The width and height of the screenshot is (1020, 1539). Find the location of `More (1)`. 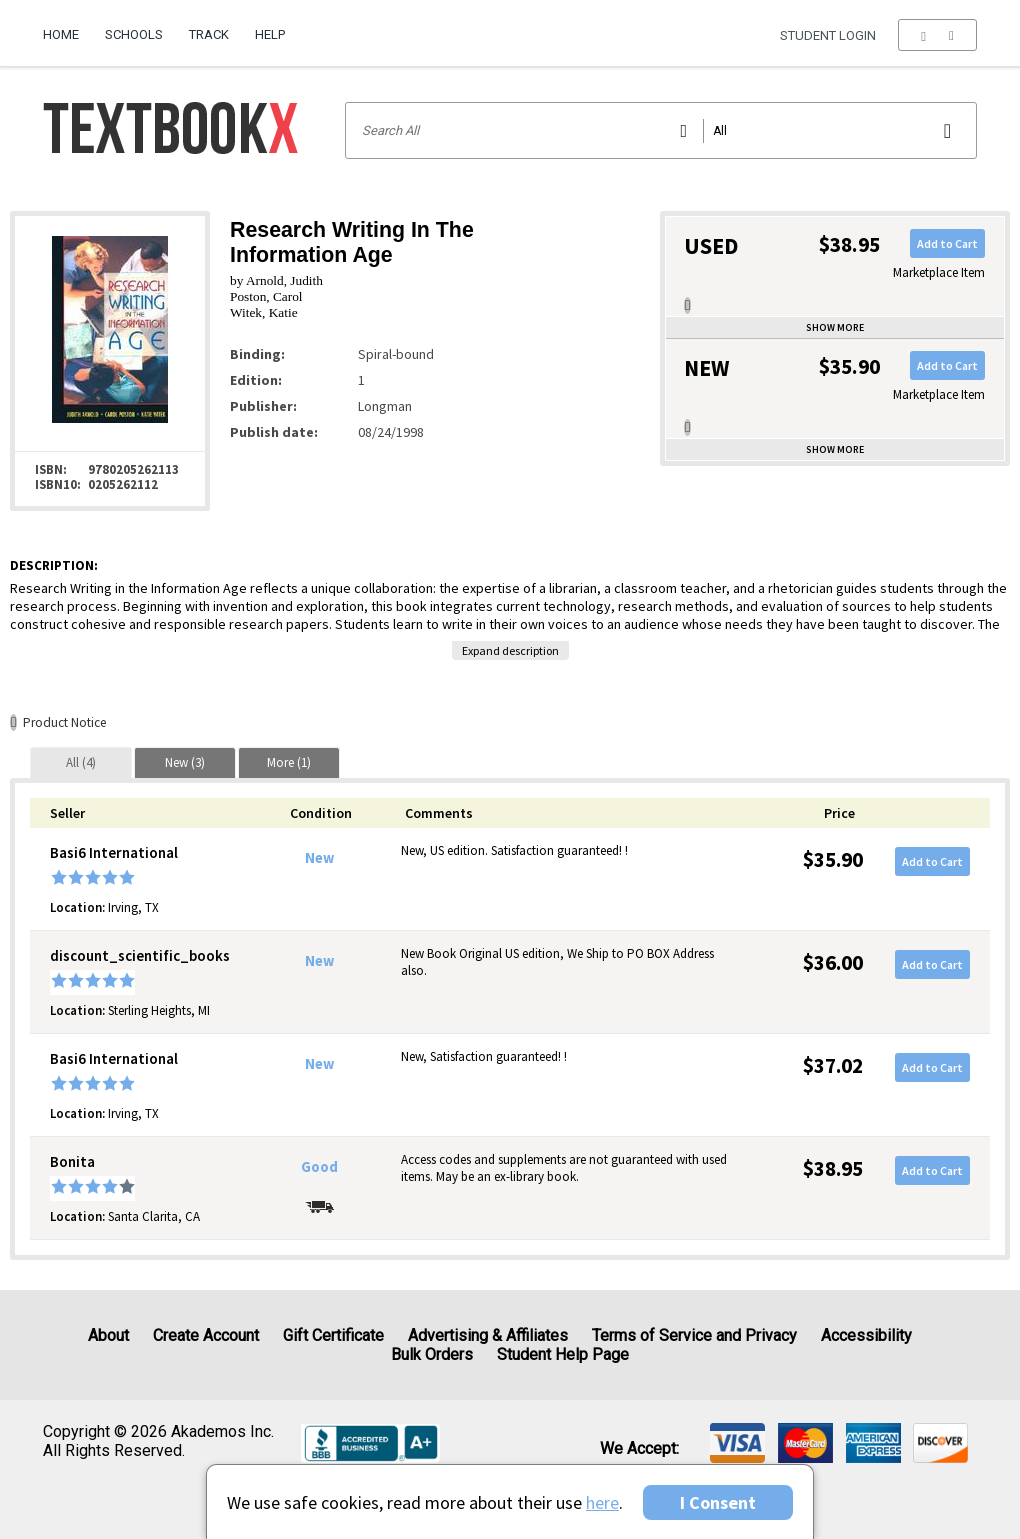

More (1) is located at coordinates (289, 762).